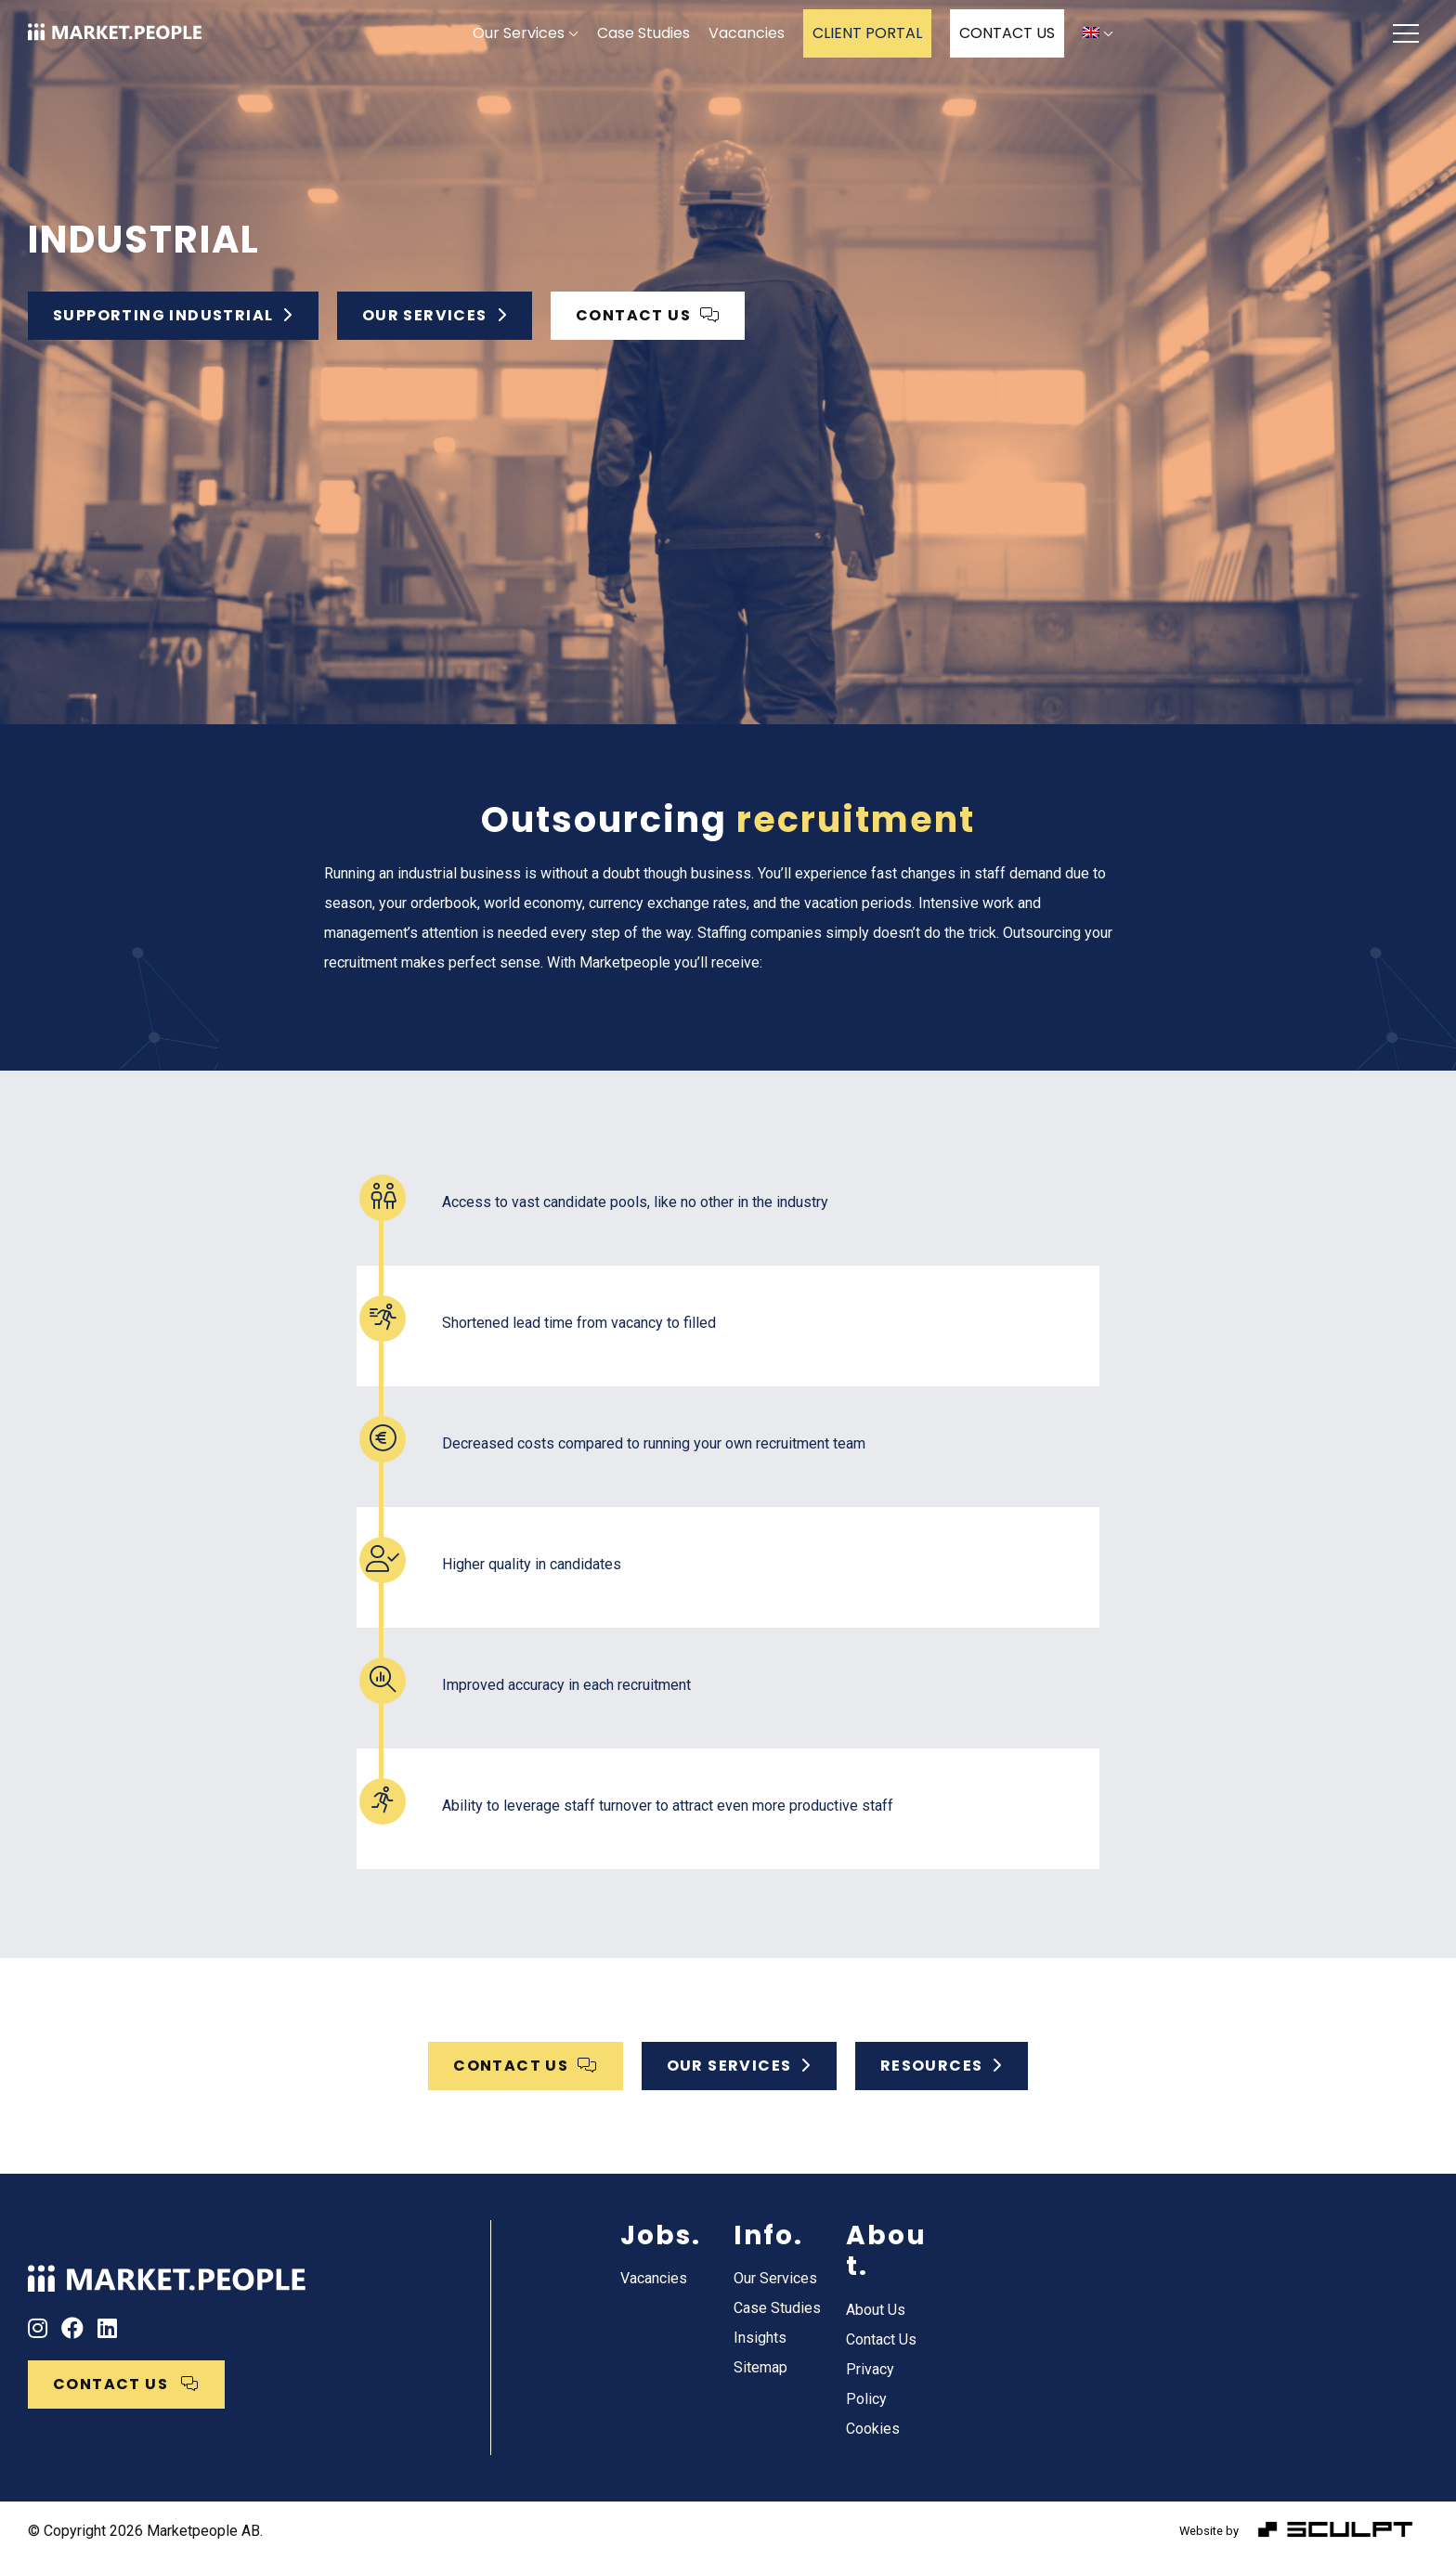  Describe the element at coordinates (873, 2428) in the screenshot. I see `Cookies` at that location.